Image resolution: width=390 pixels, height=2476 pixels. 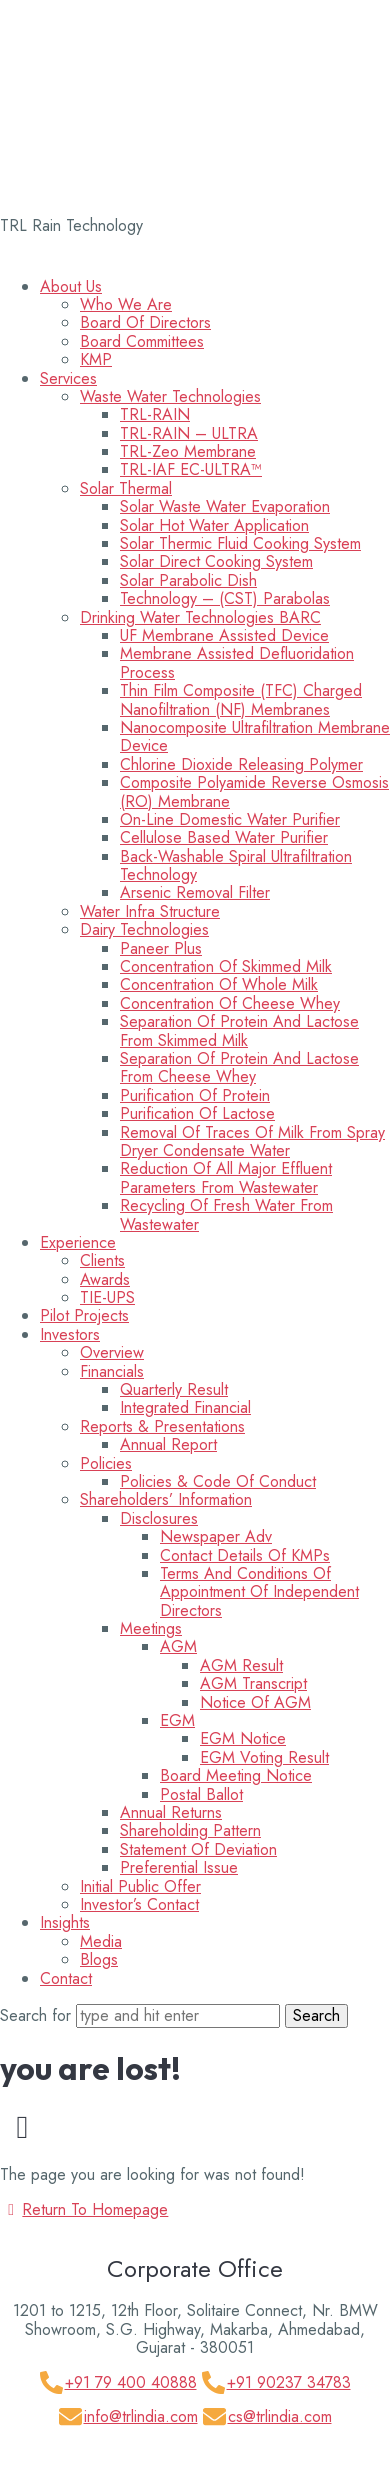 I want to click on Membrane Assisted Defluoridation Process, so click(x=237, y=662).